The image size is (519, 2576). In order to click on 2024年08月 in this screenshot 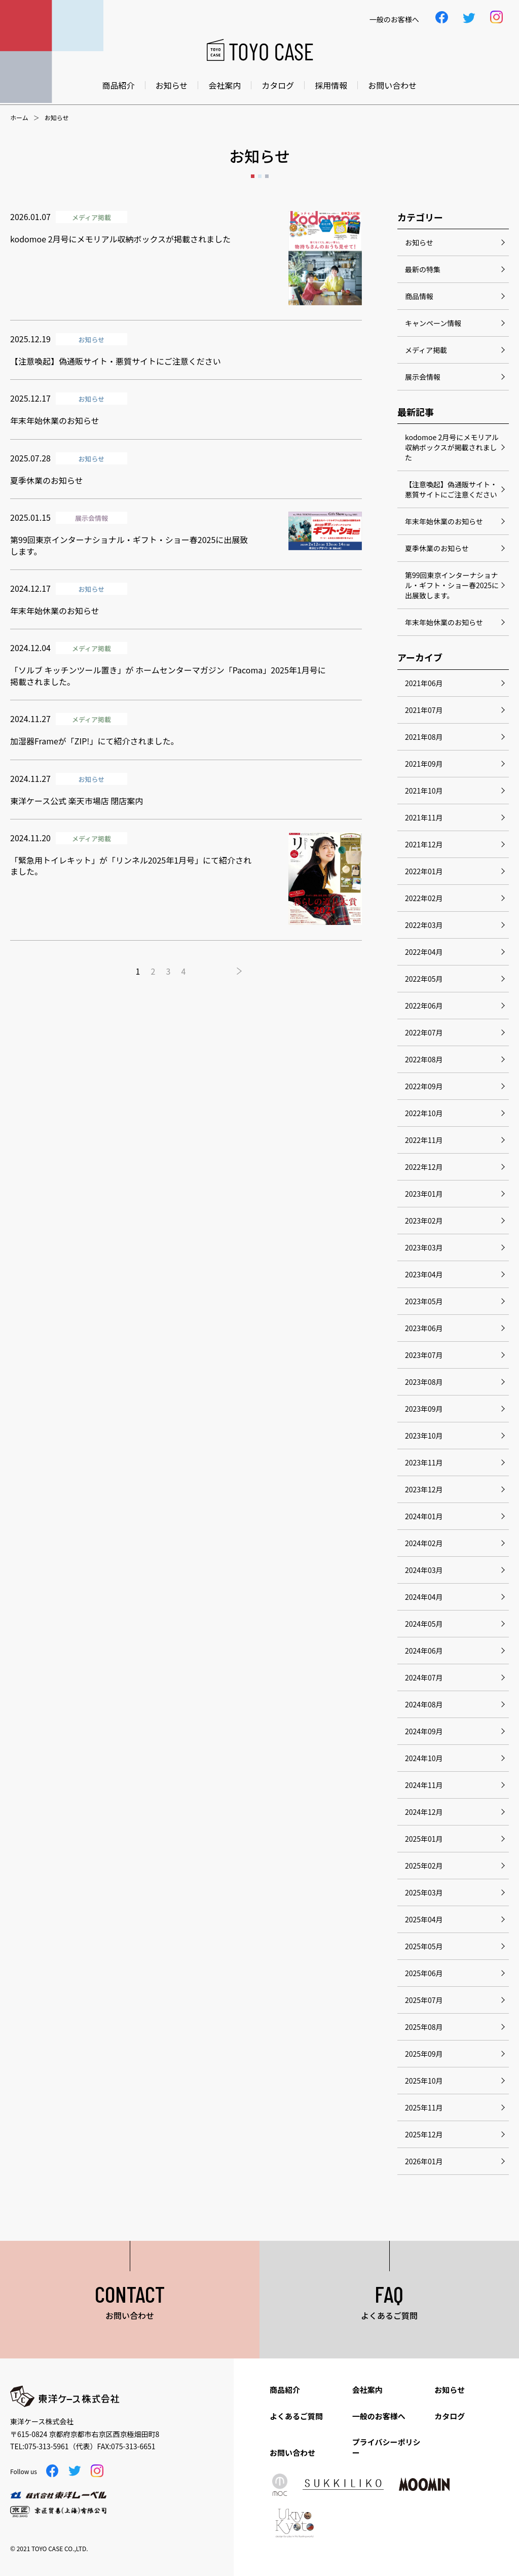, I will do `click(424, 1704)`.